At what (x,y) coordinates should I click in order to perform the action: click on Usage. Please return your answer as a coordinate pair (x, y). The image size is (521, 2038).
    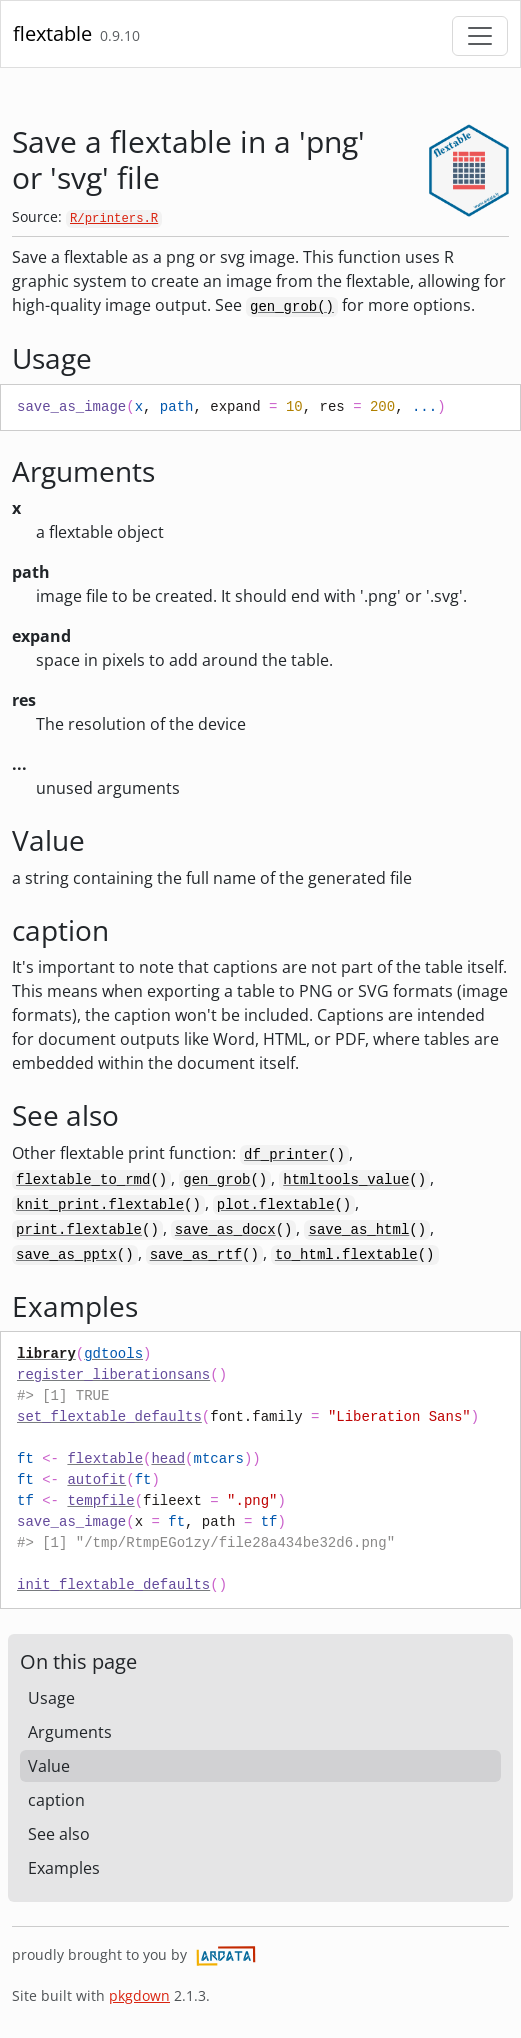
    Looking at the image, I should click on (51, 1698).